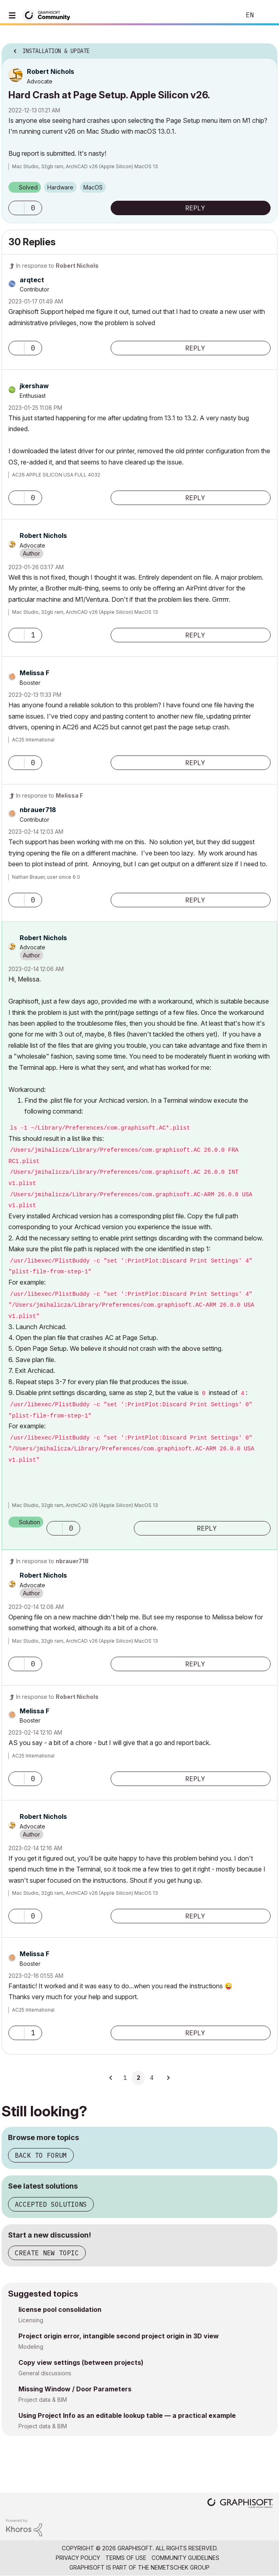 Image resolution: width=279 pixels, height=2576 pixels. I want to click on Options [button], so click(266, 48).